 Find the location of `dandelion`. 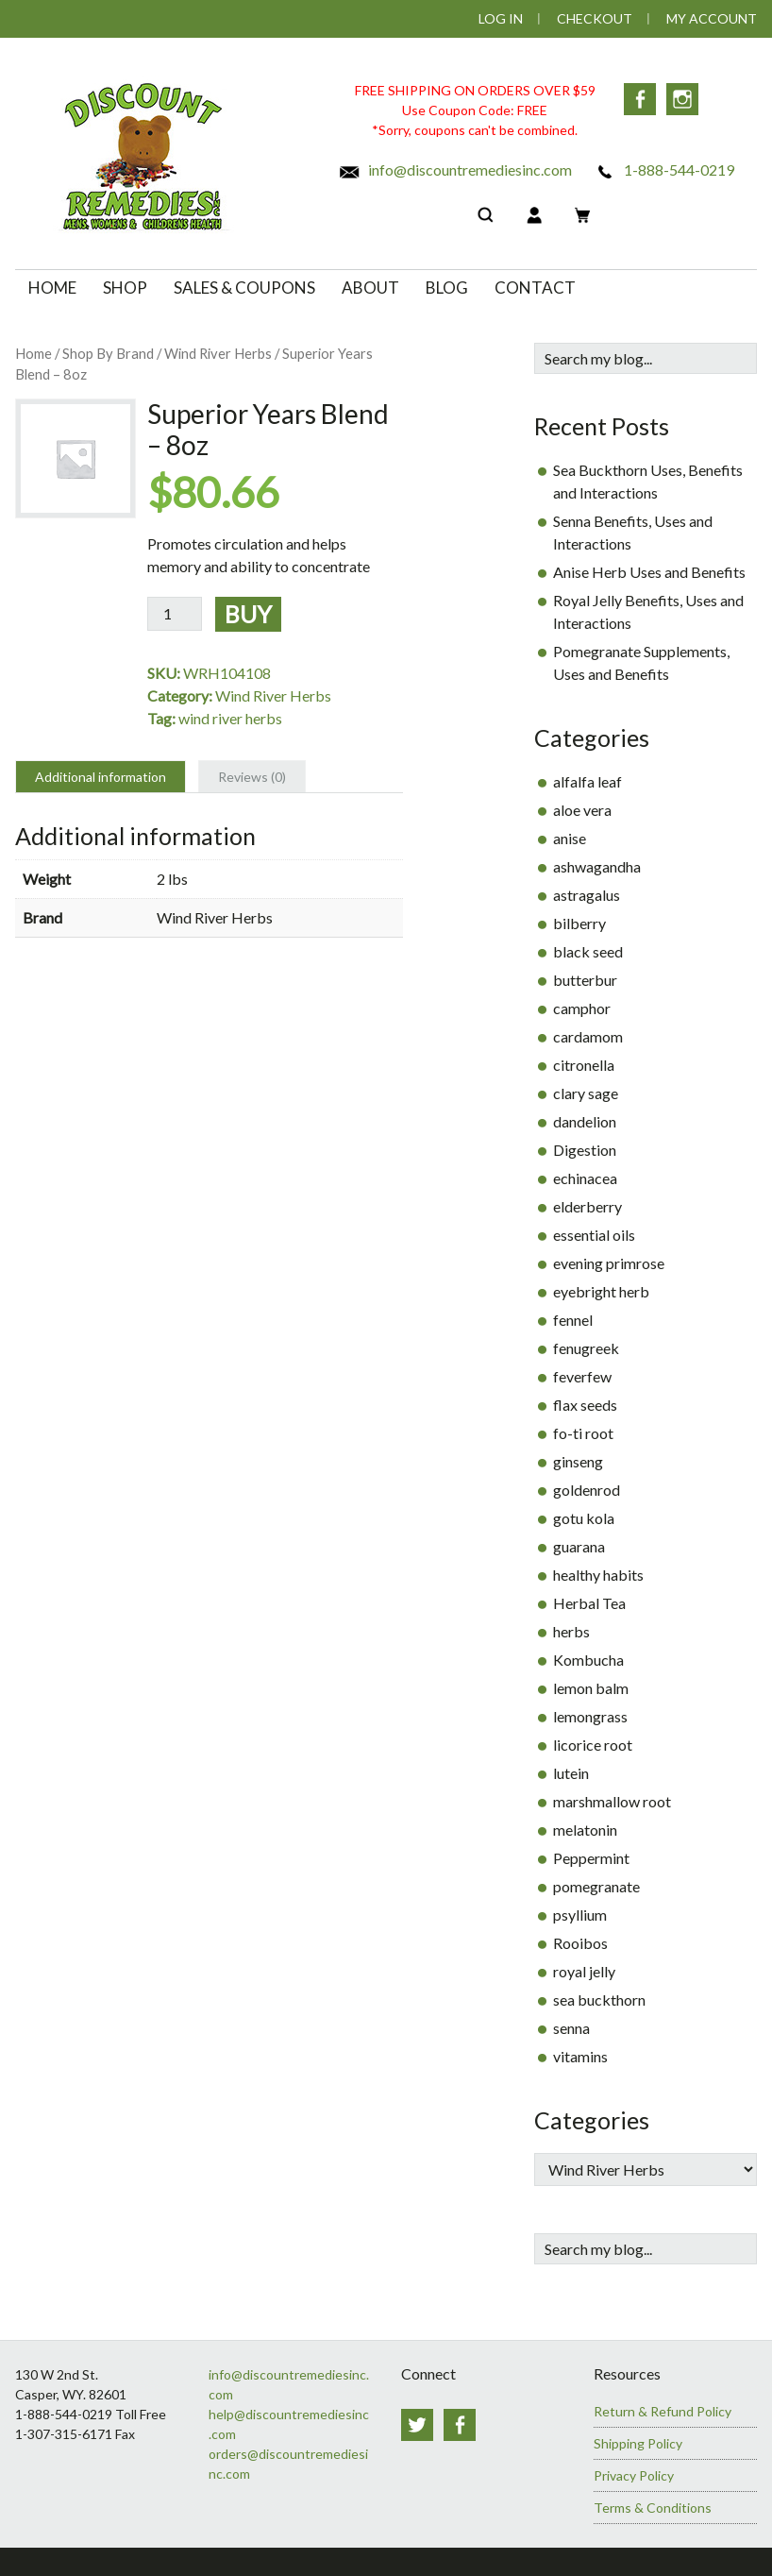

dandelion is located at coordinates (584, 1121).